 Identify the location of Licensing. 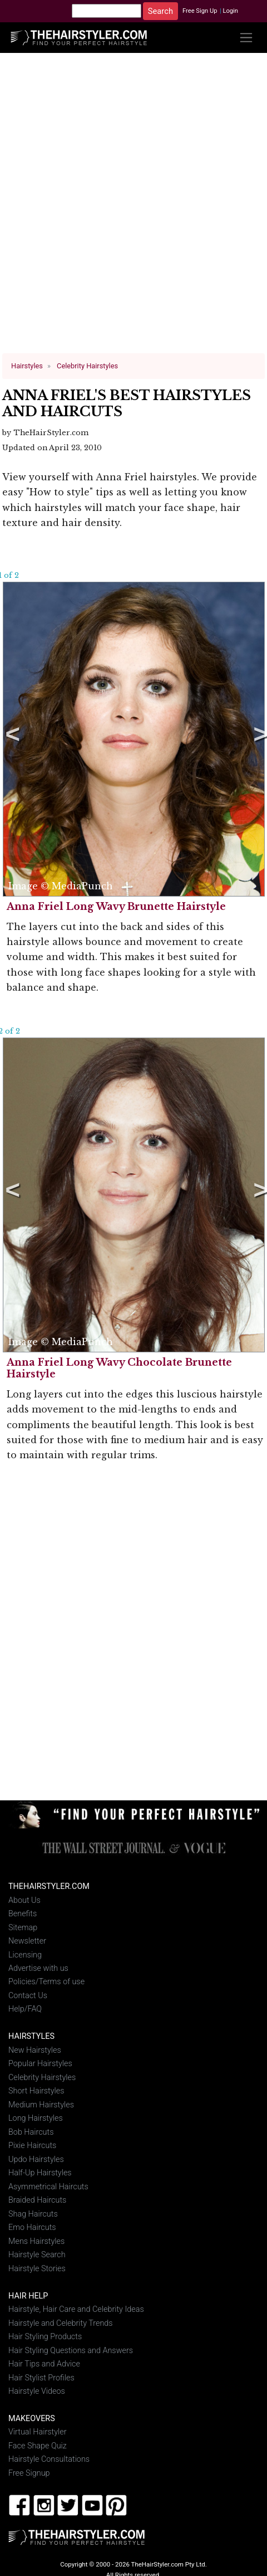
(25, 1954).